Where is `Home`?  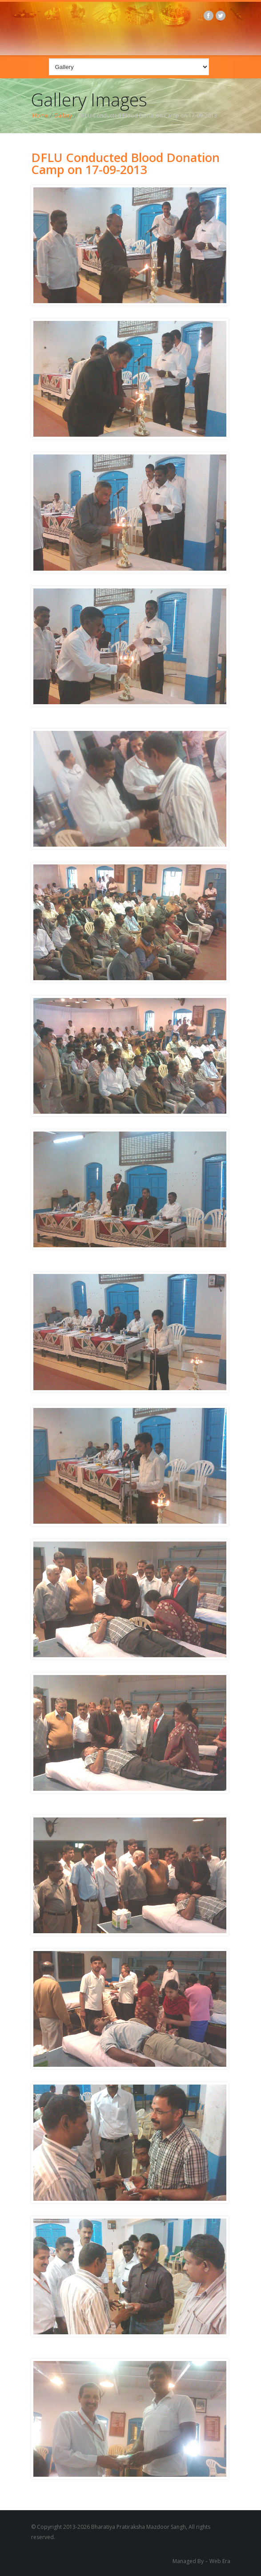 Home is located at coordinates (40, 115).